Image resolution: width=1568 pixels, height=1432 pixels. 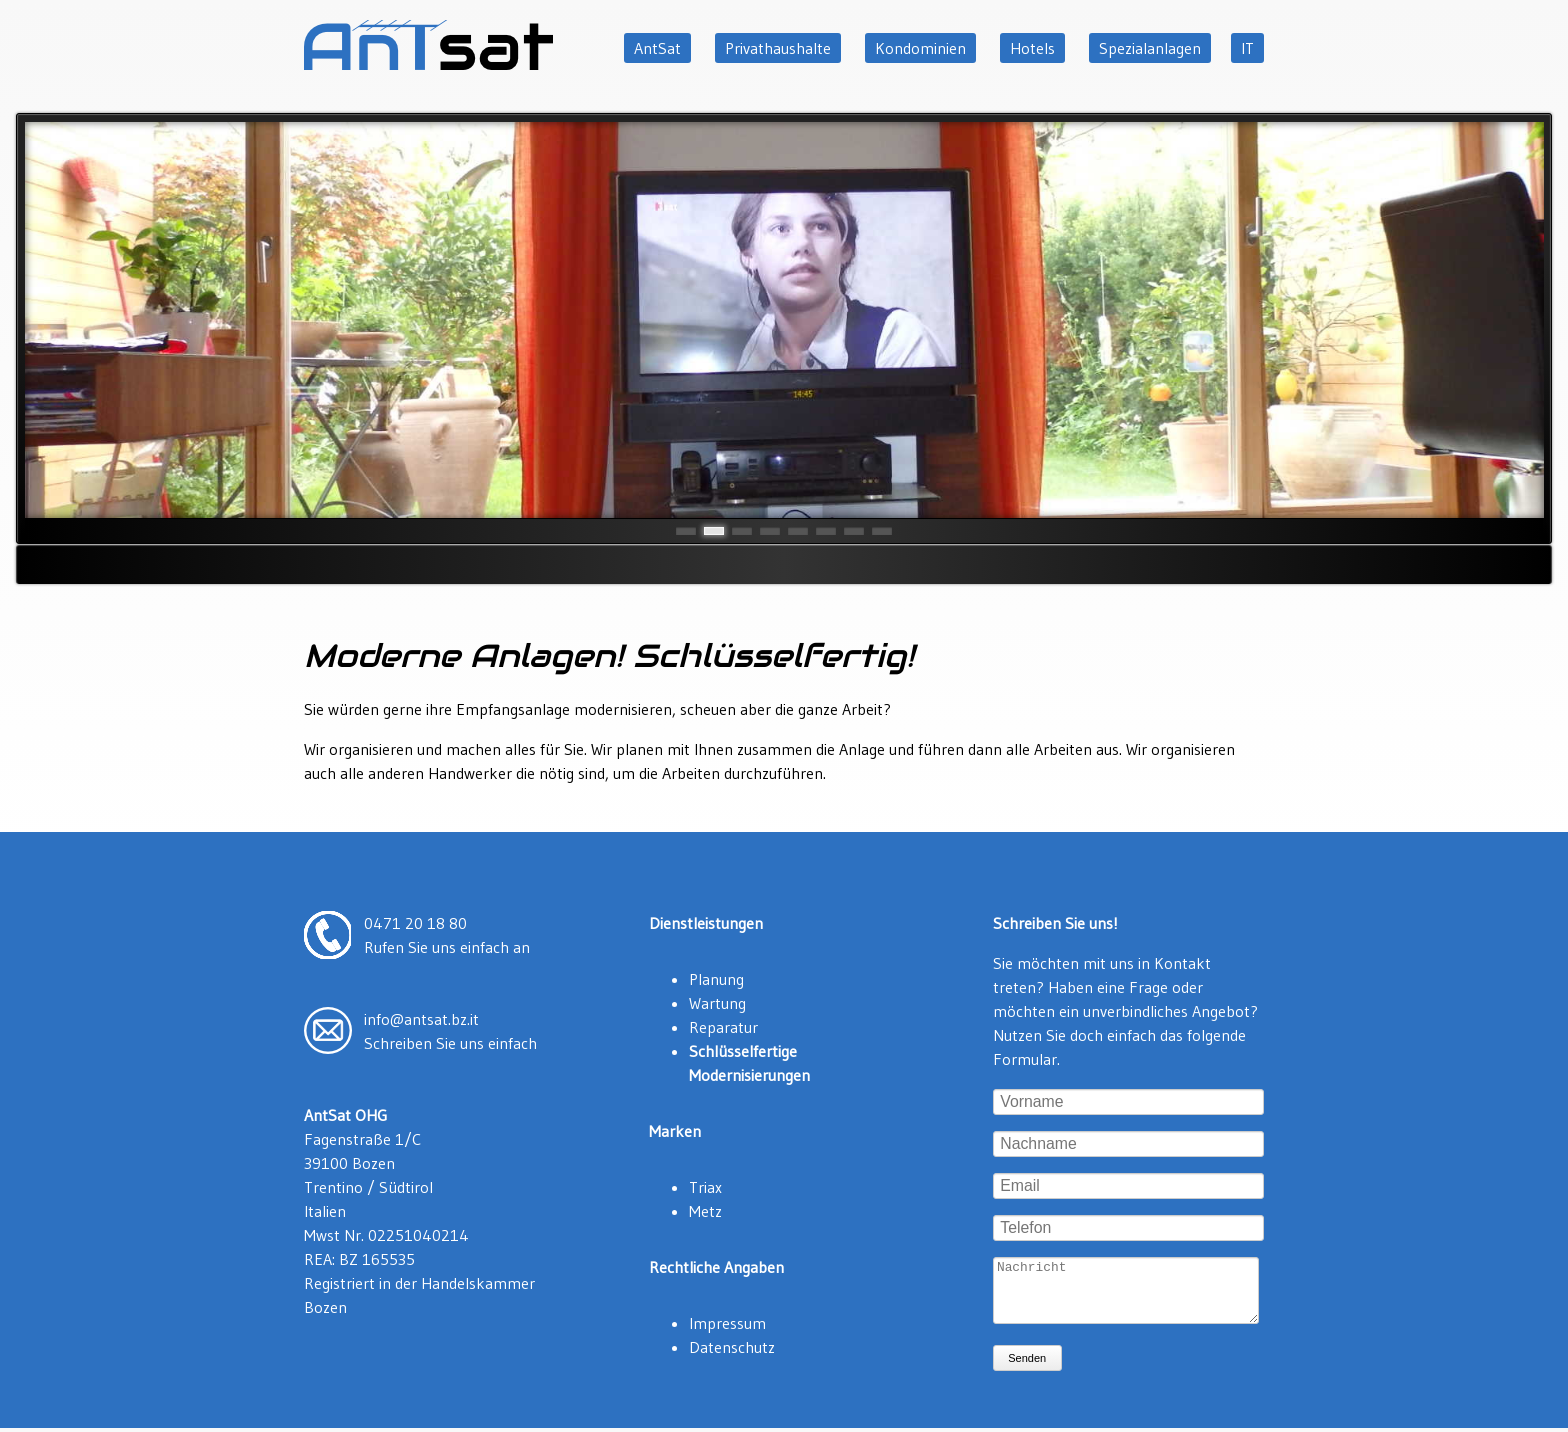 I want to click on Privathaushalte, so click(x=778, y=48).